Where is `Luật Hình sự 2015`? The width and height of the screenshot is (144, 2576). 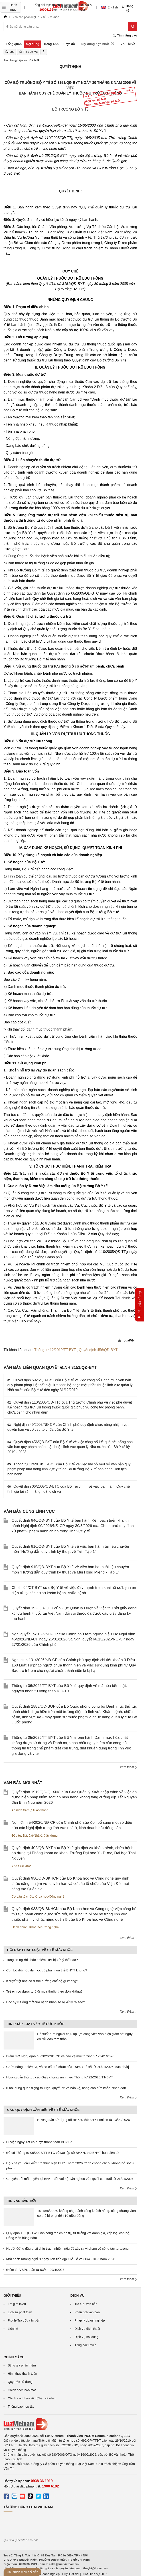
Luật Hình sự 2015 is located at coordinates (94, 2574).